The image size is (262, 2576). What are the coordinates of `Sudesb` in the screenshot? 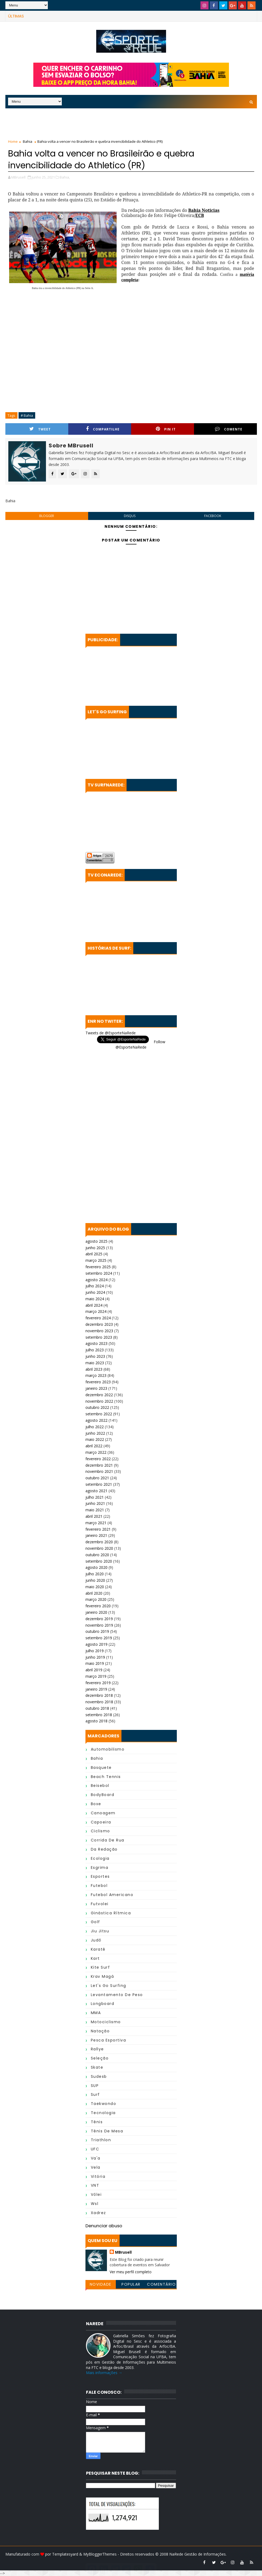 It's located at (99, 2076).